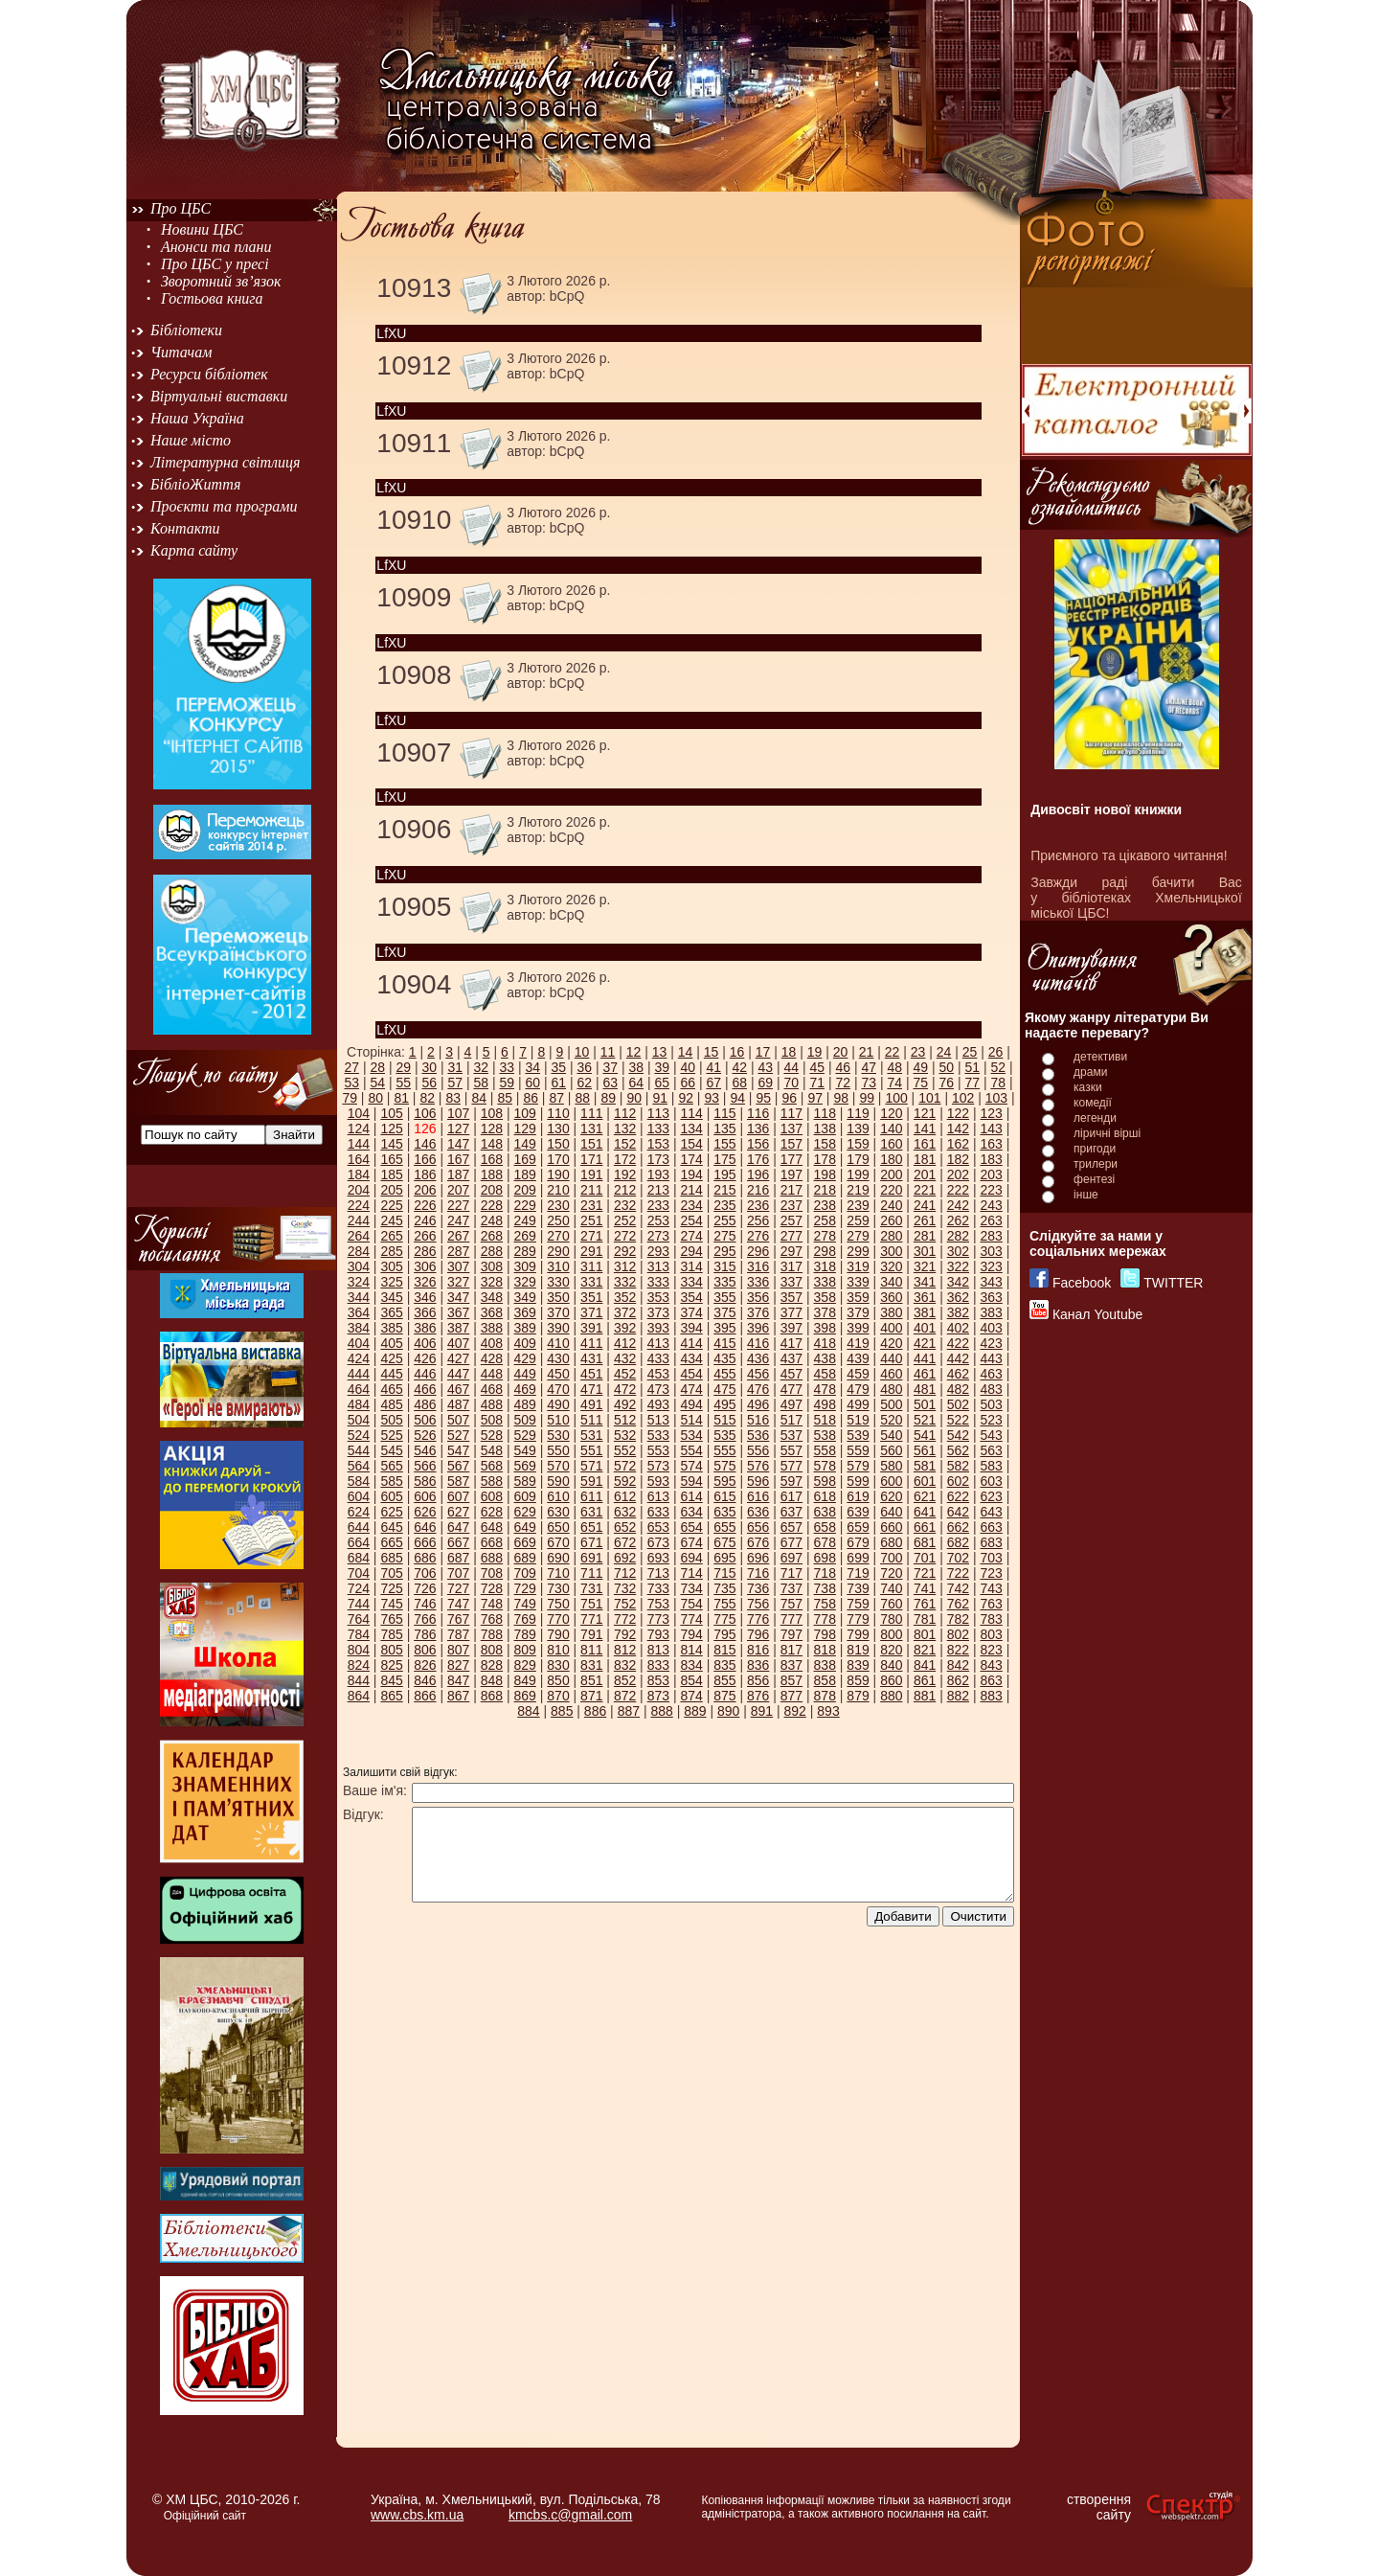 This screenshot has height=2576, width=1379. What do you see at coordinates (891, 1573) in the screenshot?
I see `720` at bounding box center [891, 1573].